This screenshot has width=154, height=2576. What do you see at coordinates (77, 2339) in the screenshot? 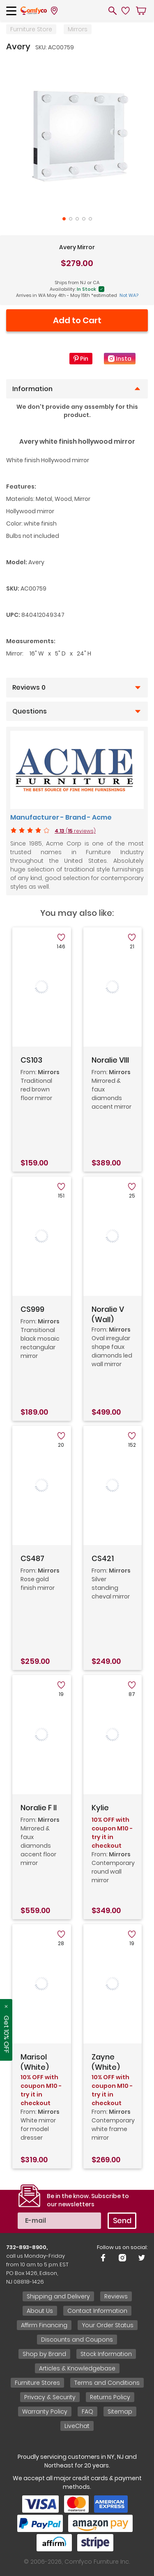
I see `Discounts and Coupons` at bounding box center [77, 2339].